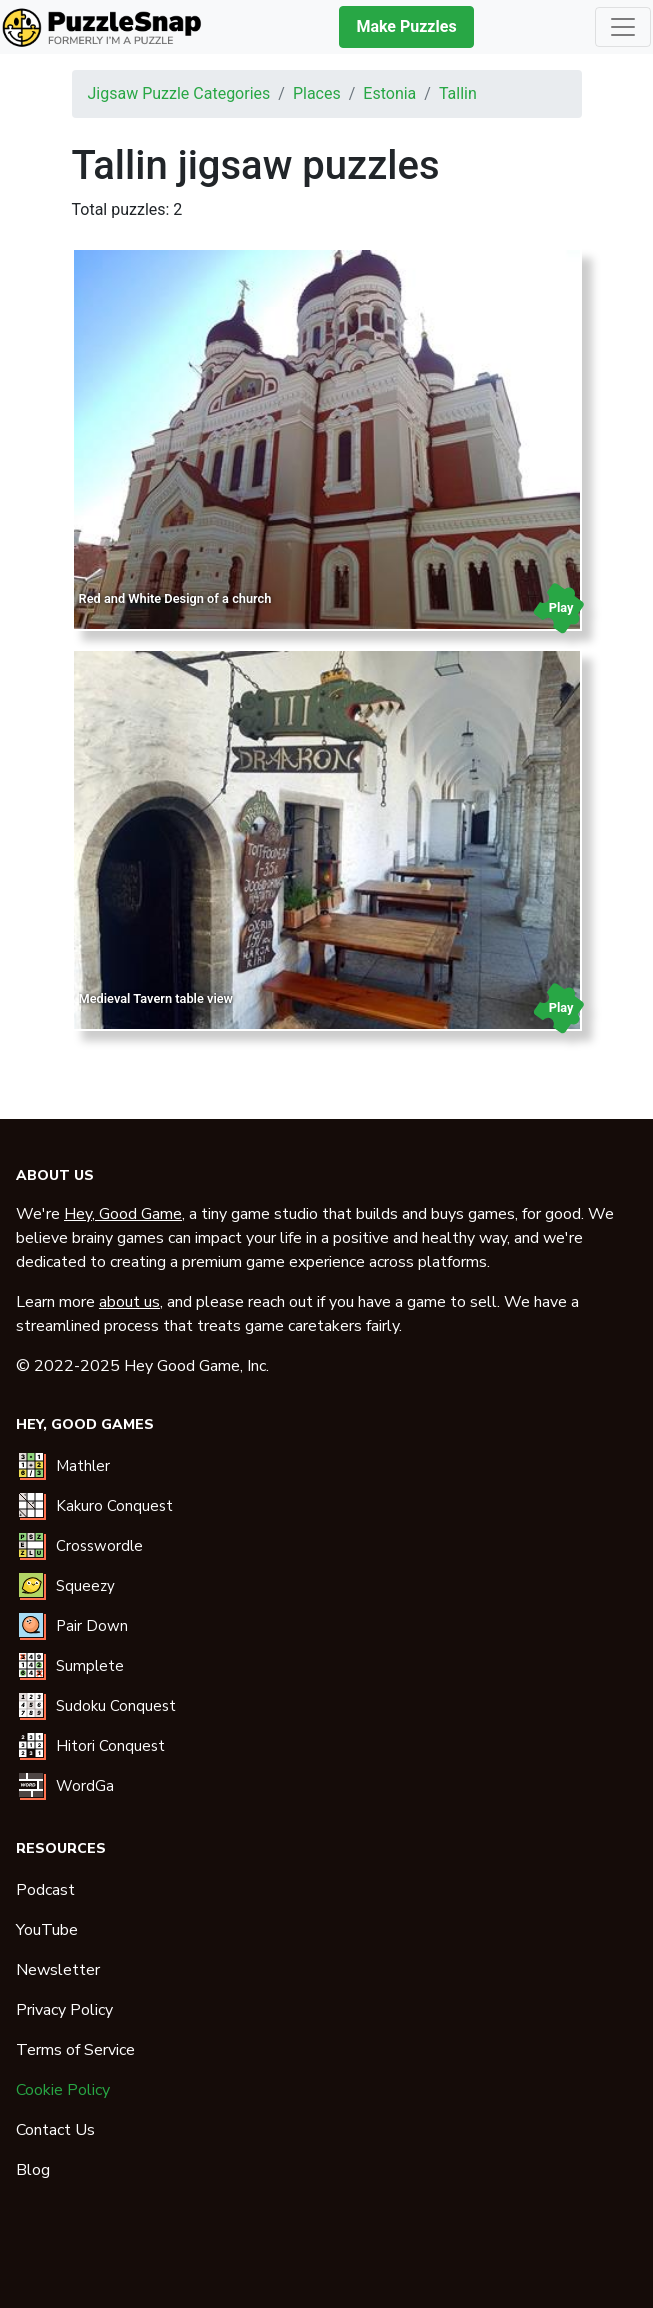 This screenshot has height=2308, width=653. I want to click on Kakuro Conquest, so click(114, 1506).